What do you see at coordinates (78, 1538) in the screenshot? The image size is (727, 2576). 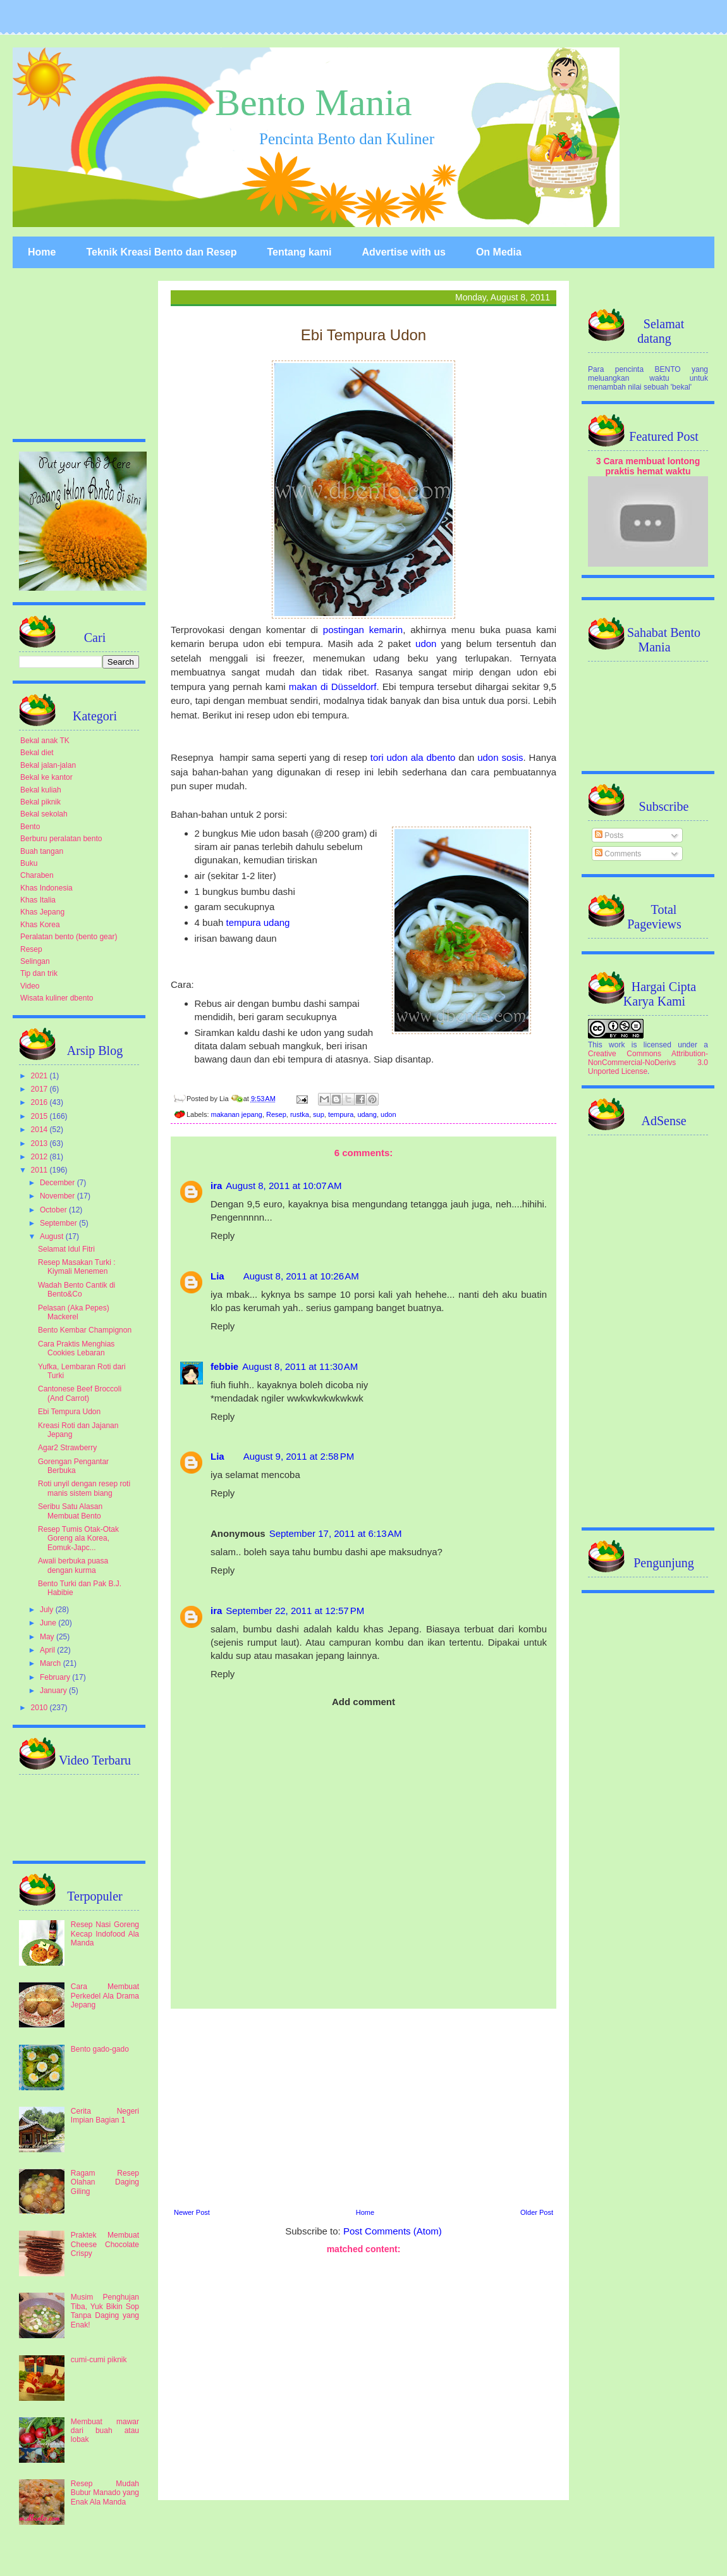 I see `Resep Tumis Otak-Otak Goreng ala Korea, Eomuk-Japc...` at bounding box center [78, 1538].